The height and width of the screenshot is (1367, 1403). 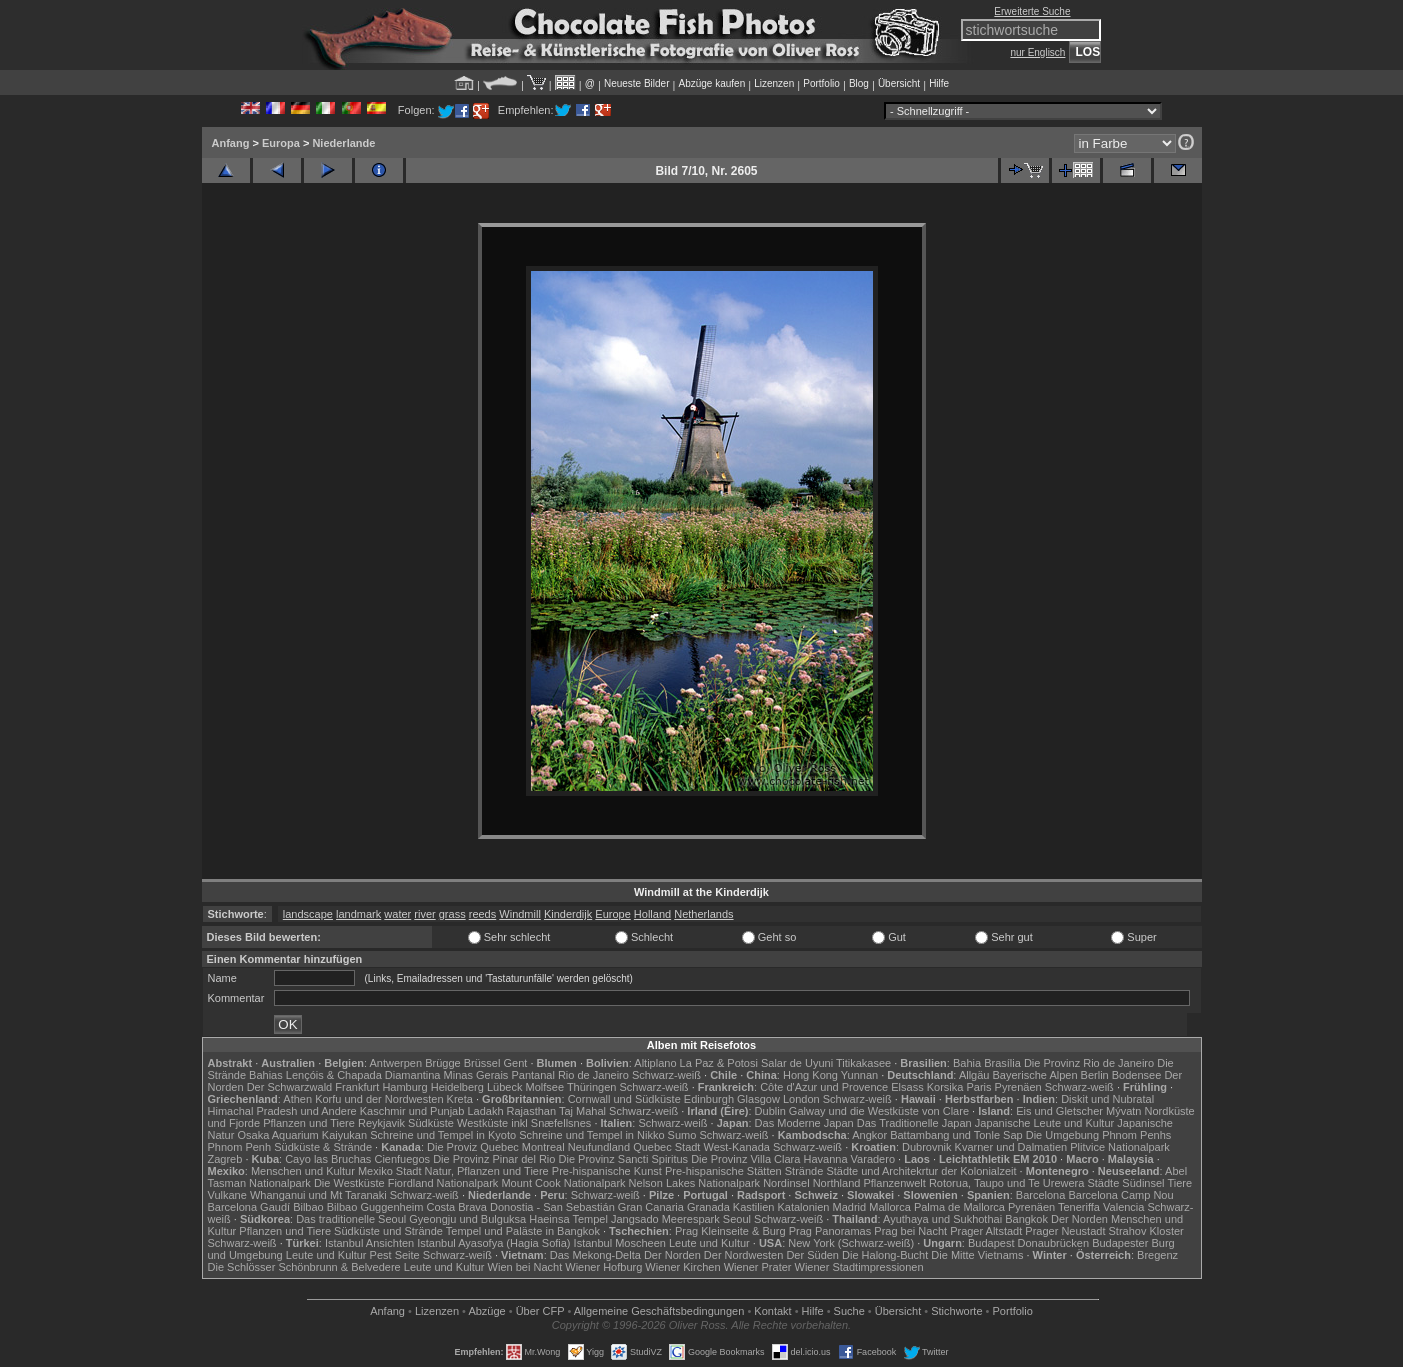 What do you see at coordinates (967, 1063) in the screenshot?
I see `Bahia` at bounding box center [967, 1063].